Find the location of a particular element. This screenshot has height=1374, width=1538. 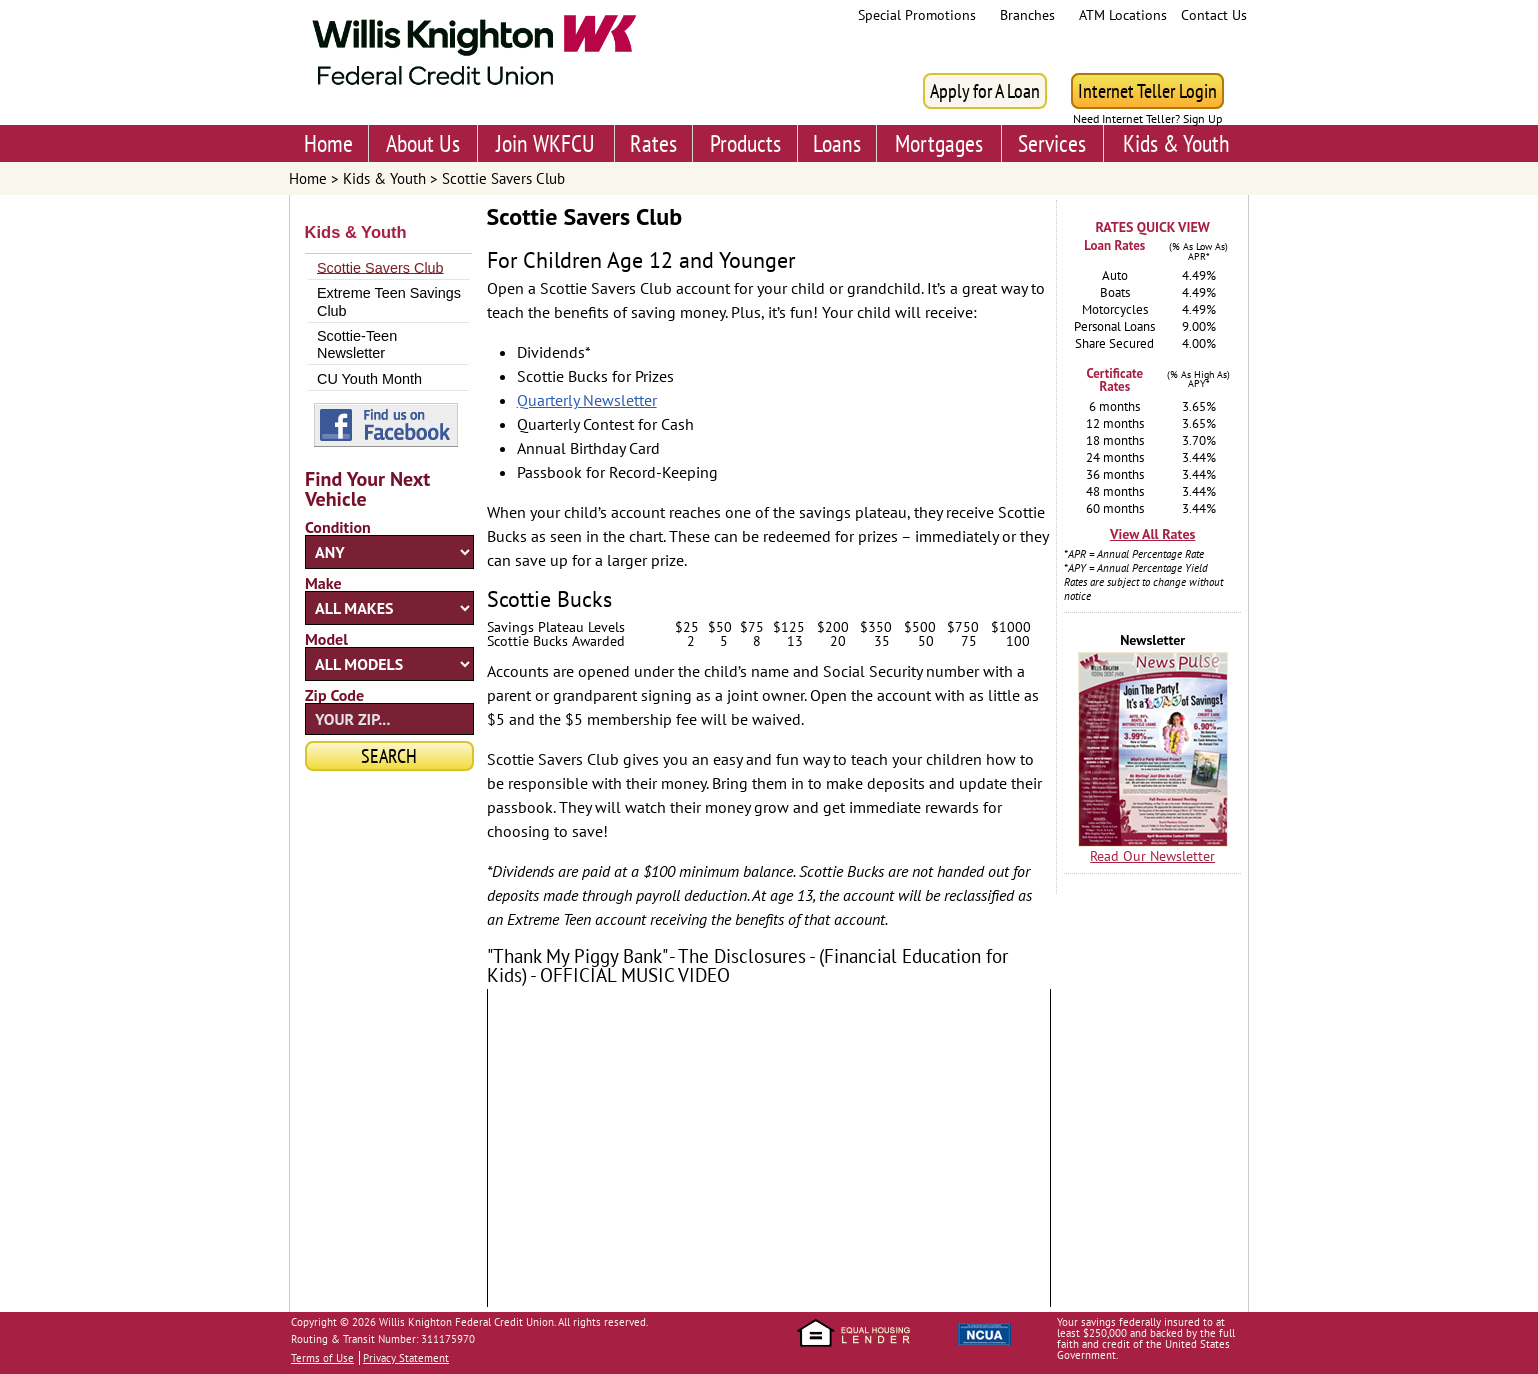

ATM Locations is located at coordinates (1123, 15).